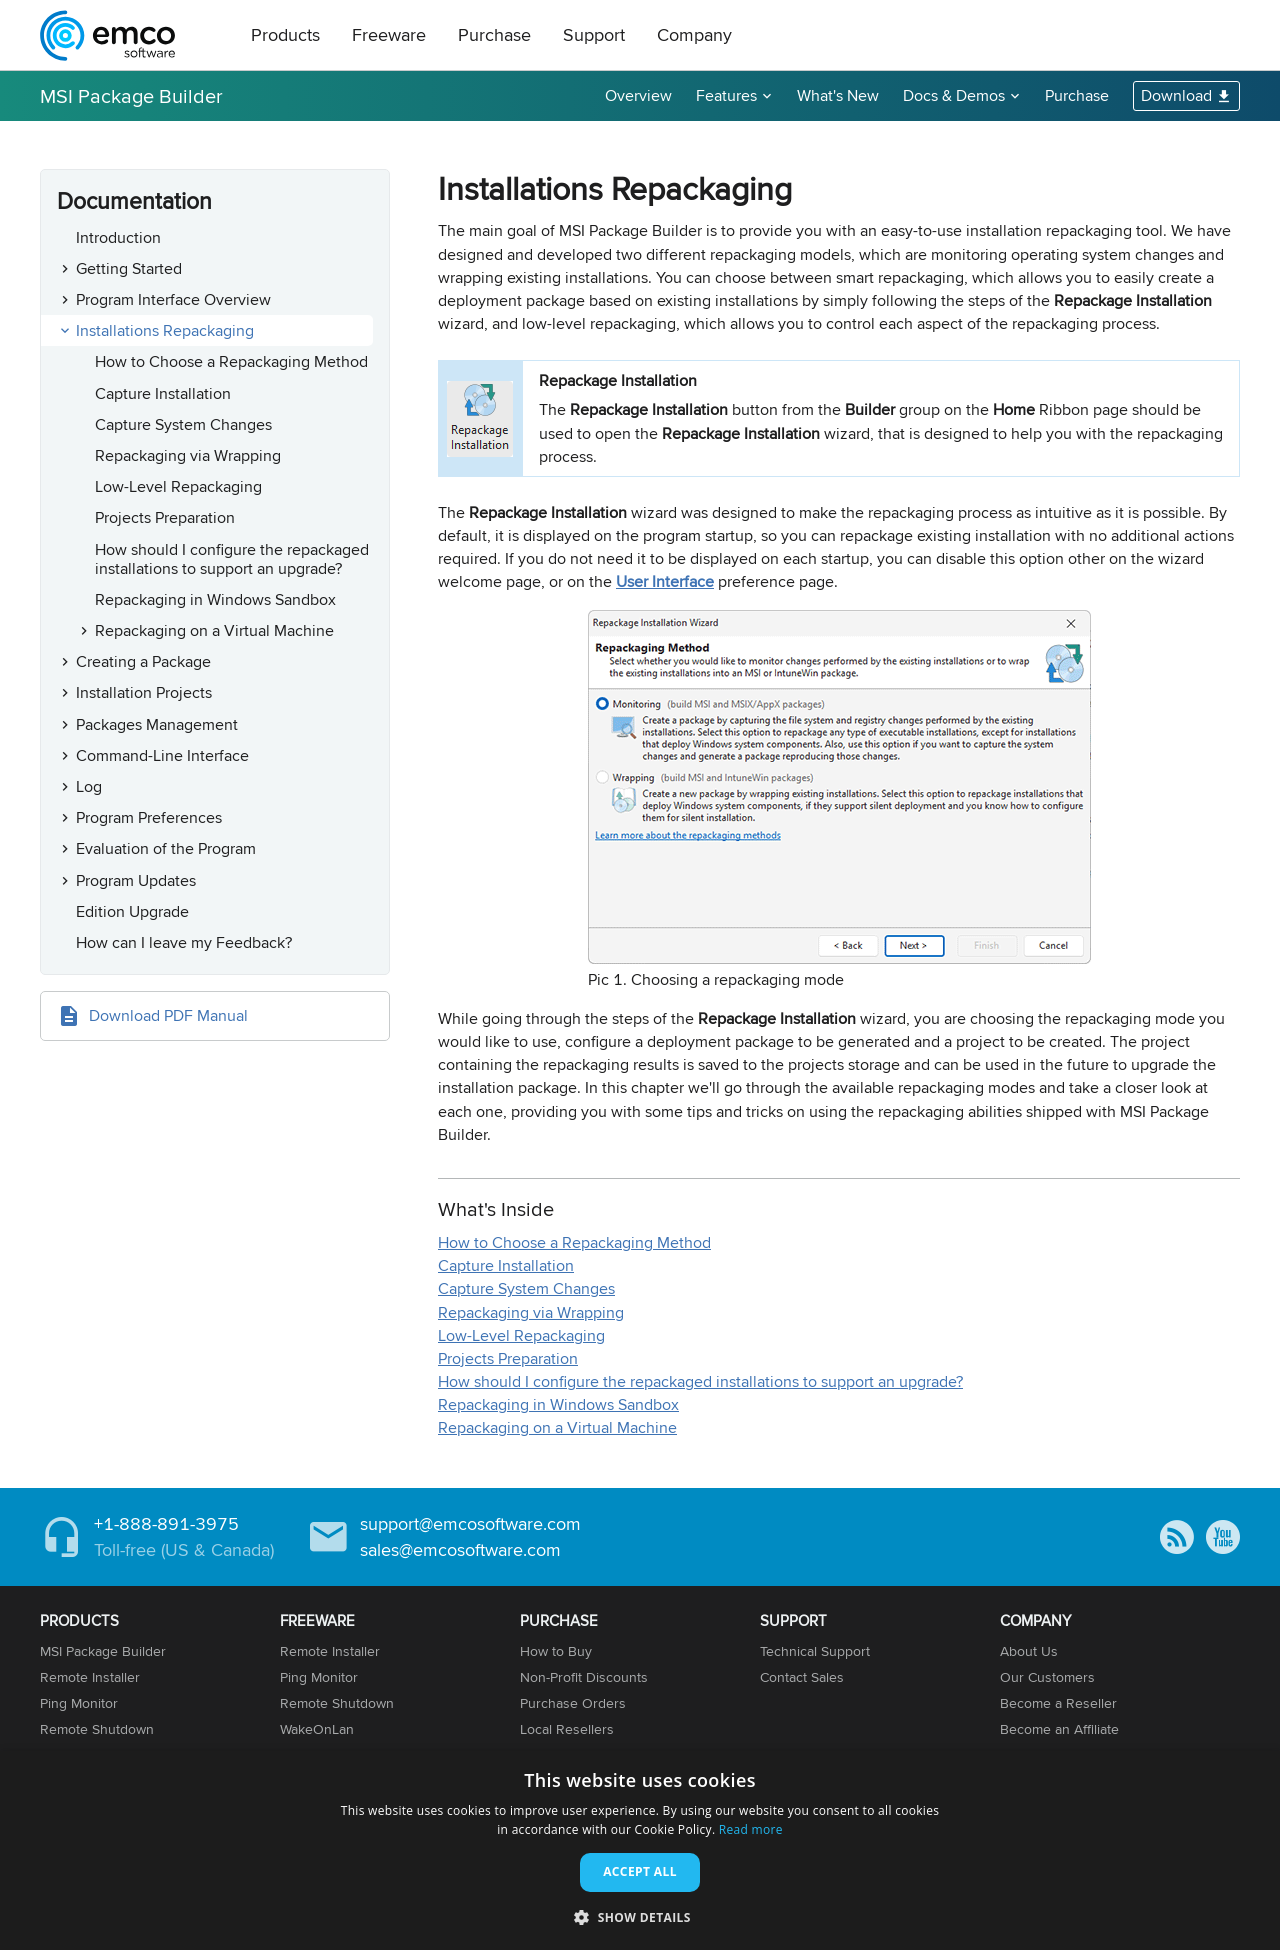 The image size is (1280, 1950). I want to click on What's New, so click(838, 95).